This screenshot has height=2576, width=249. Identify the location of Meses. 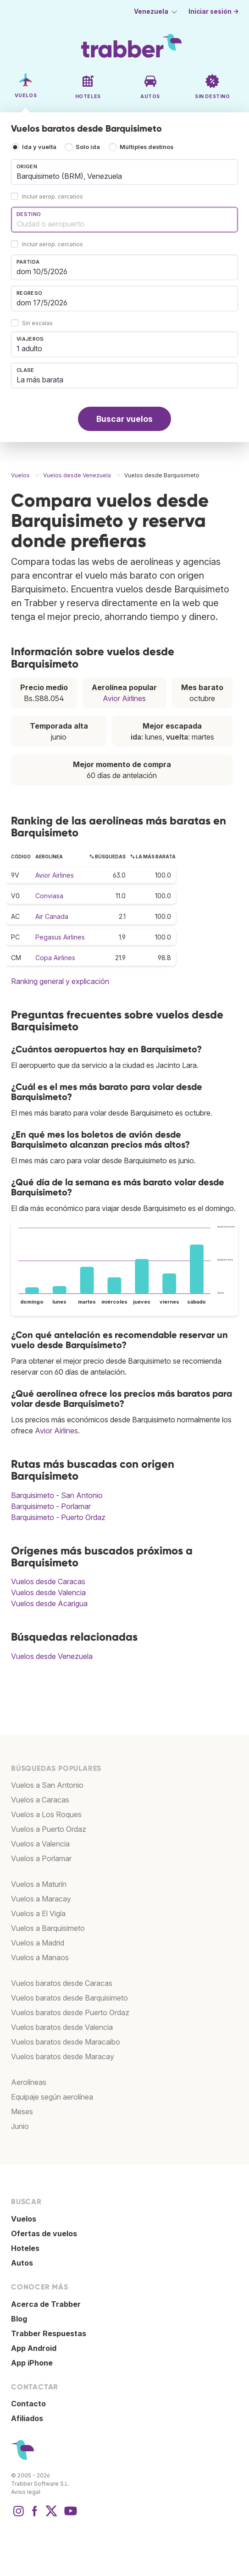
(22, 2111).